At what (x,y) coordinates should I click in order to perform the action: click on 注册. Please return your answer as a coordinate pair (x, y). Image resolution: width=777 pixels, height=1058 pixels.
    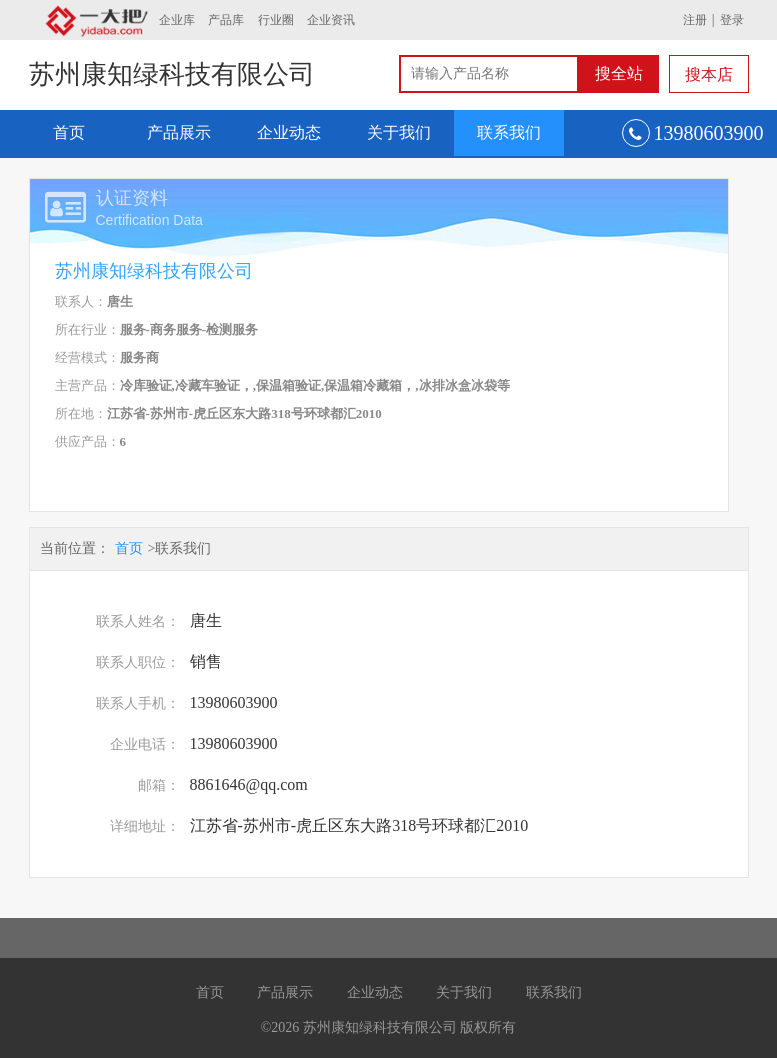
    Looking at the image, I should click on (695, 20).